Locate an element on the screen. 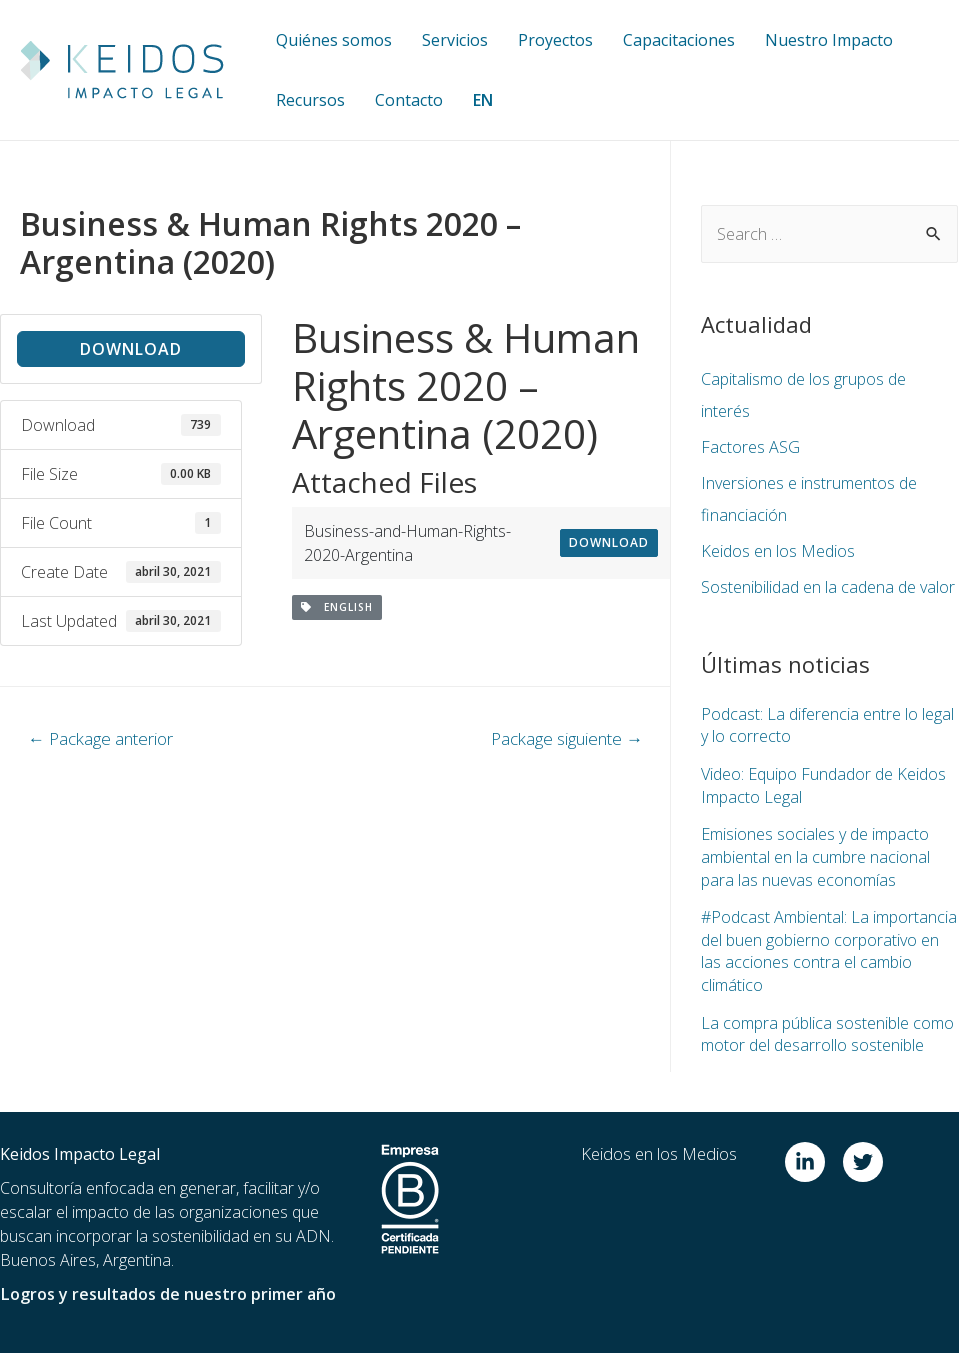  Factores ASG is located at coordinates (750, 447).